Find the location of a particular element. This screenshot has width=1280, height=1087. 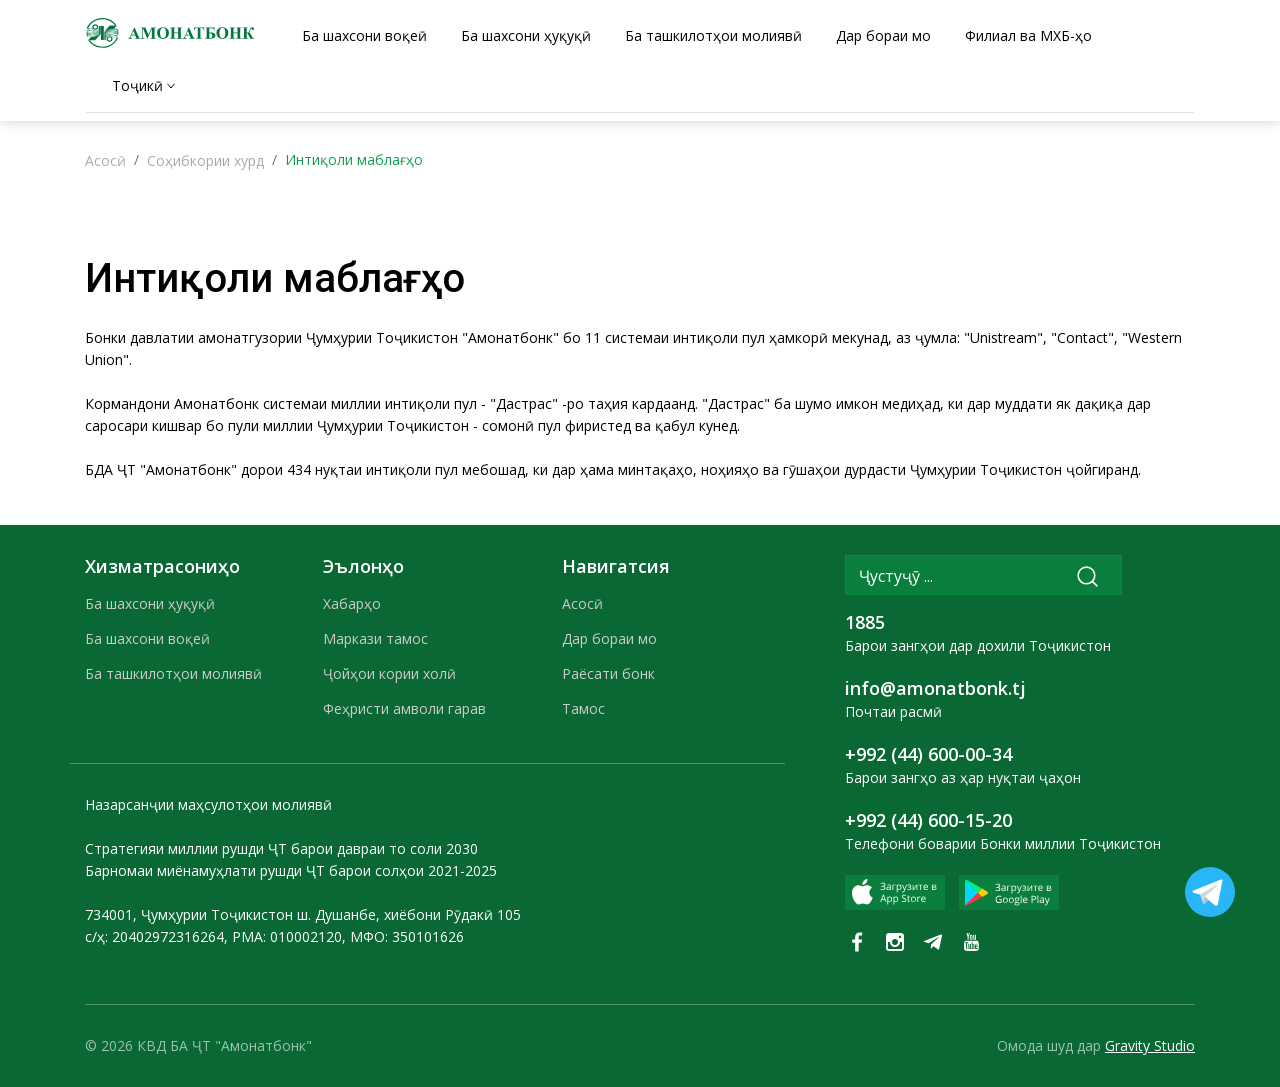

Тоҷикӣ is located at coordinates (137, 85).